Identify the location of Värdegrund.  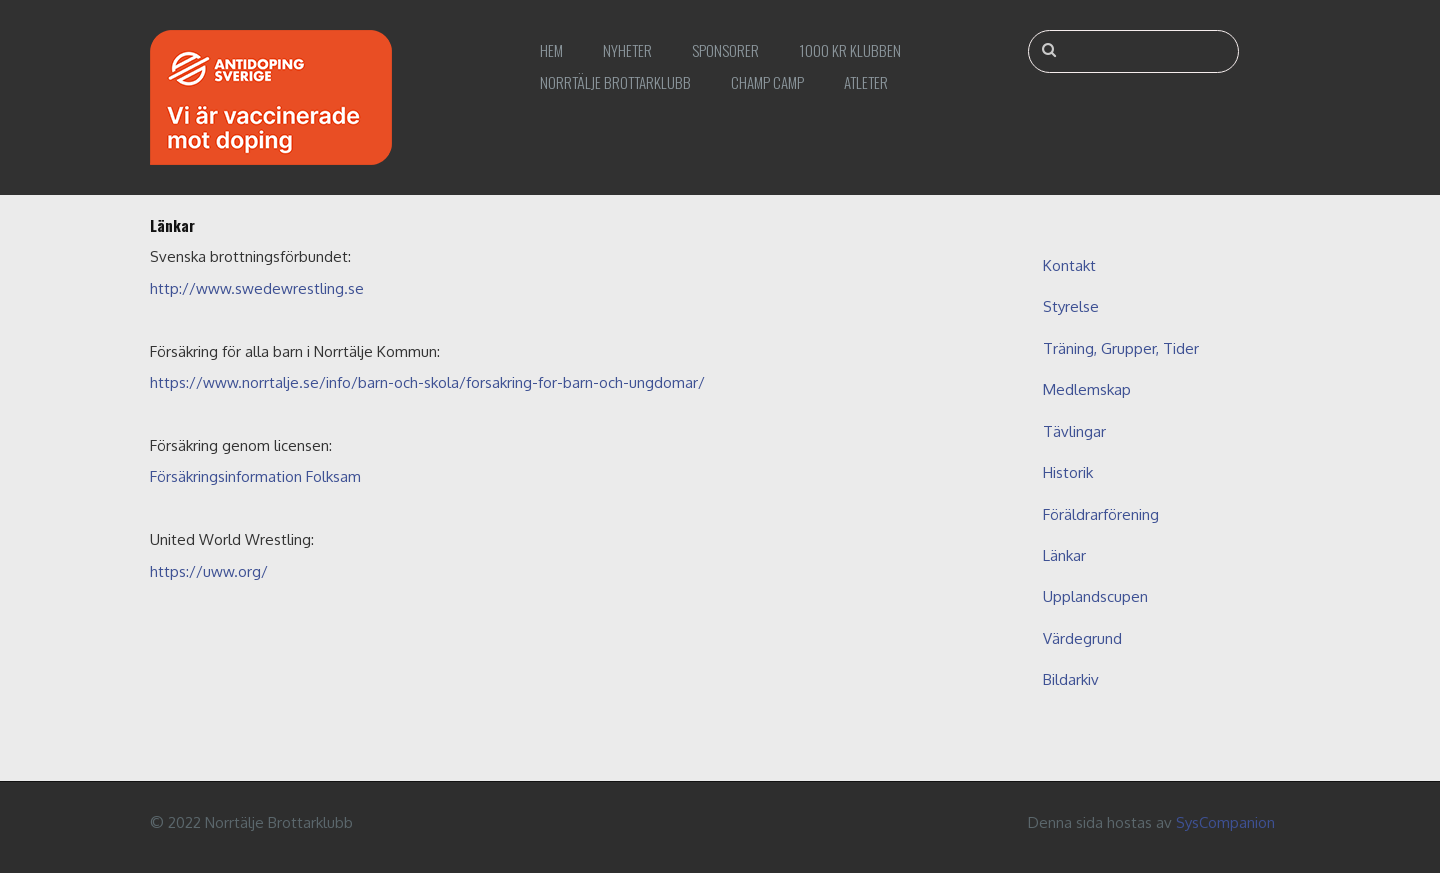
(1082, 638).